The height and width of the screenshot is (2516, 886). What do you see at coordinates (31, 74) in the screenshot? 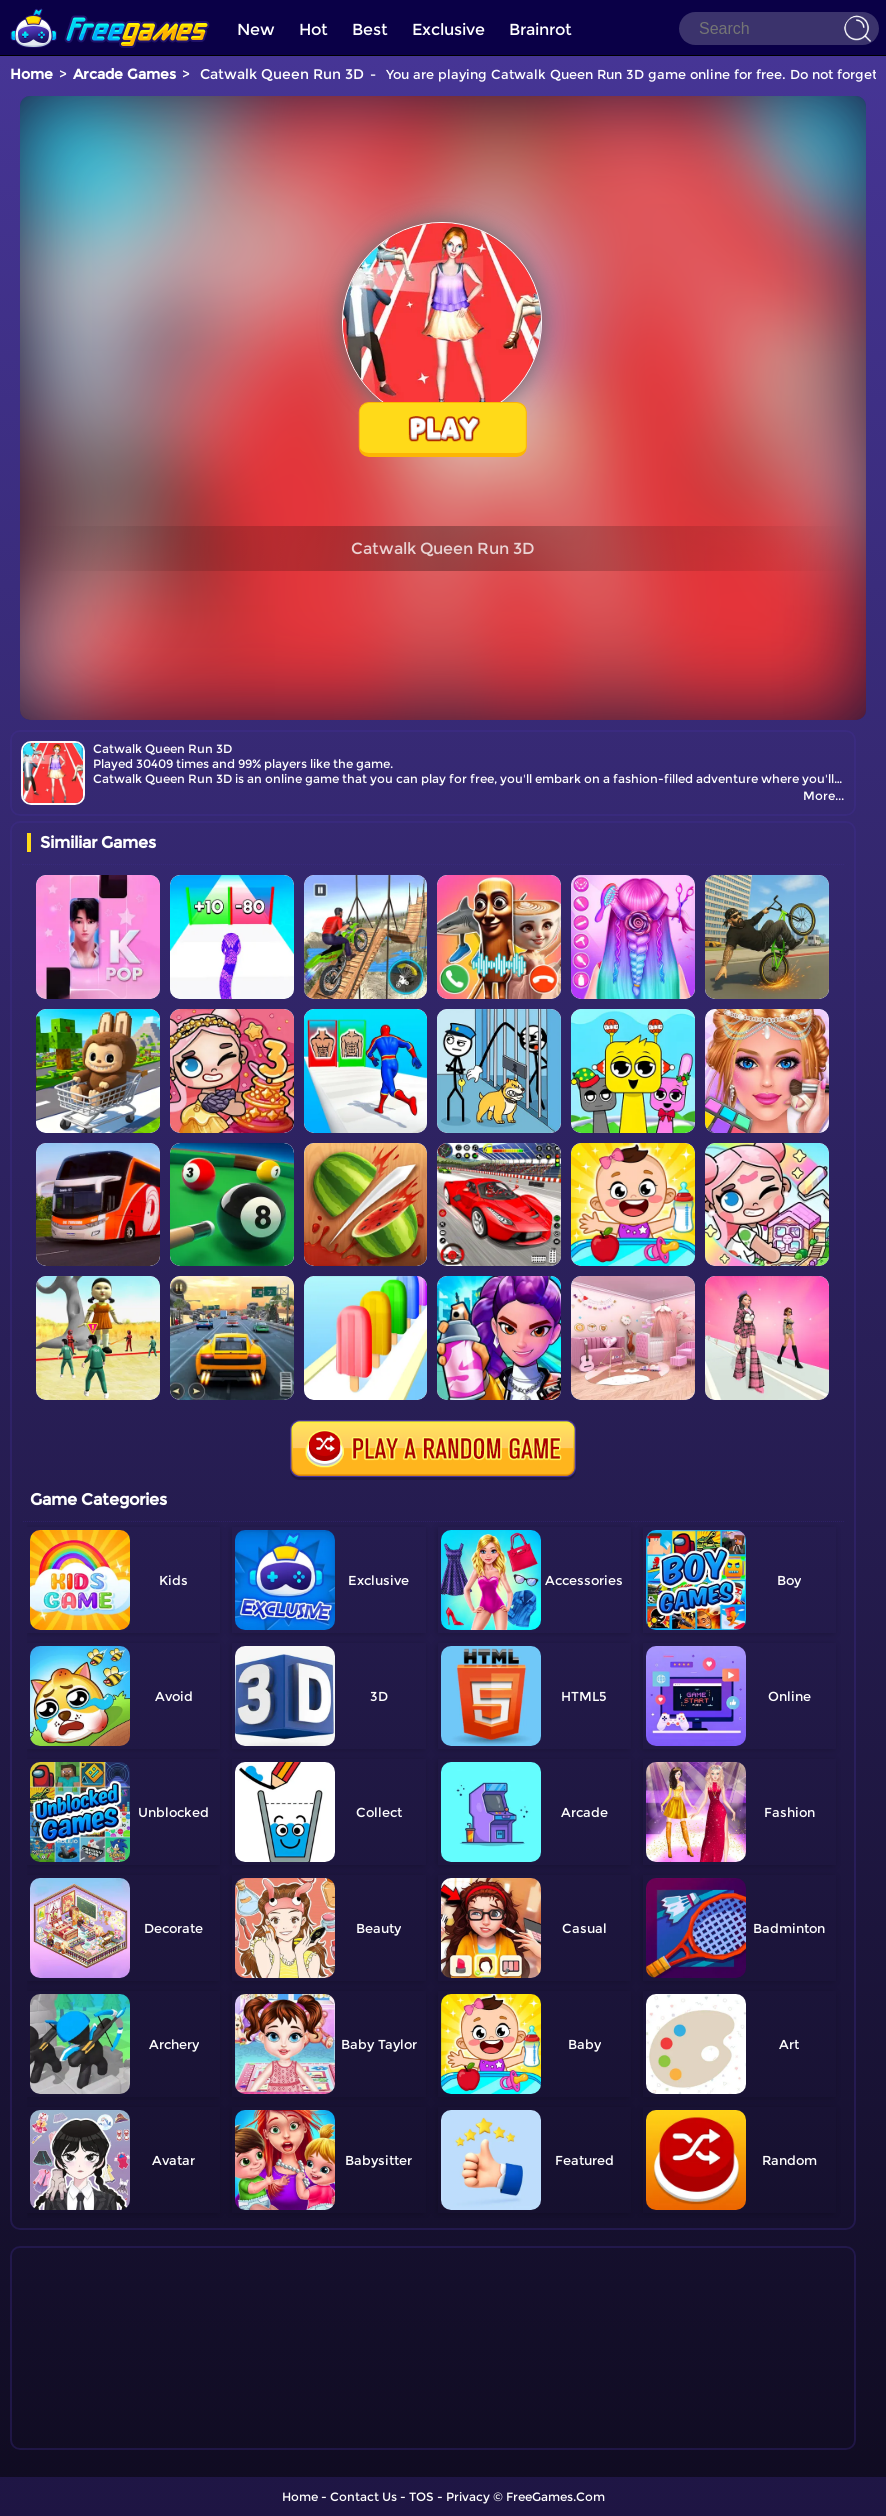
I see `Home` at bounding box center [31, 74].